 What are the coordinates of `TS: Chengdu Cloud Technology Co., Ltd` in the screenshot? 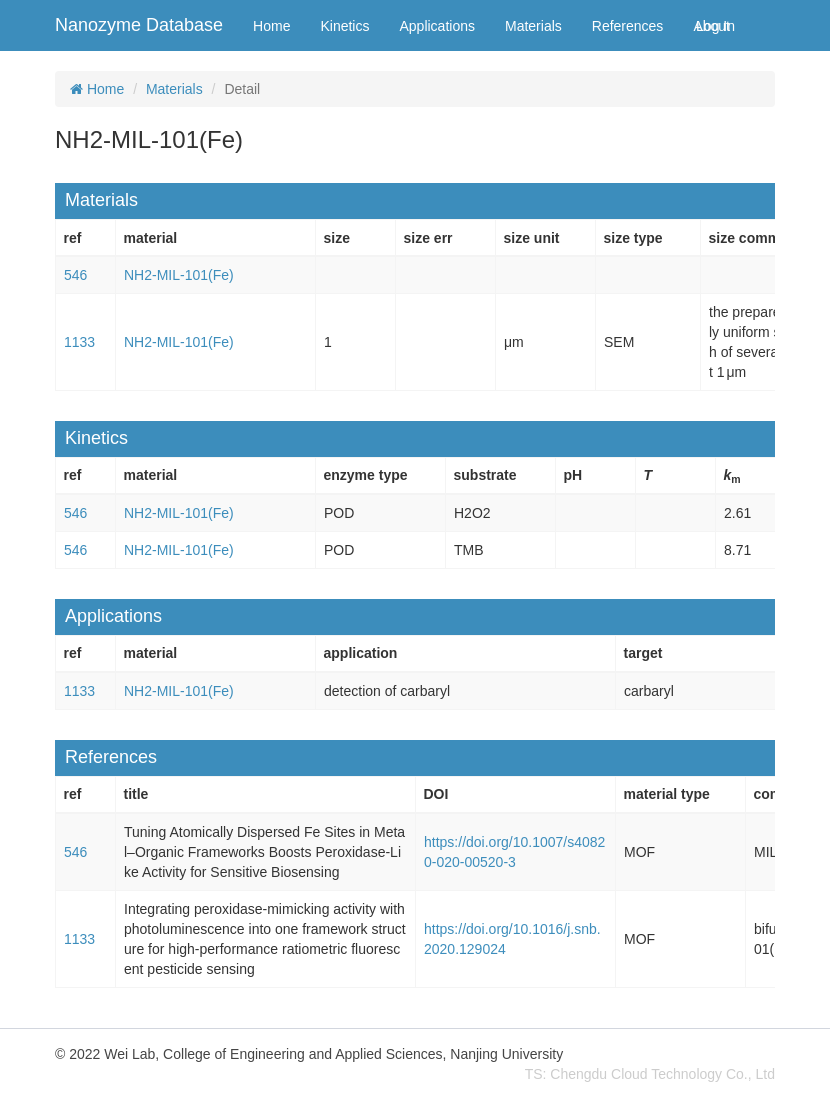 It's located at (650, 1074).